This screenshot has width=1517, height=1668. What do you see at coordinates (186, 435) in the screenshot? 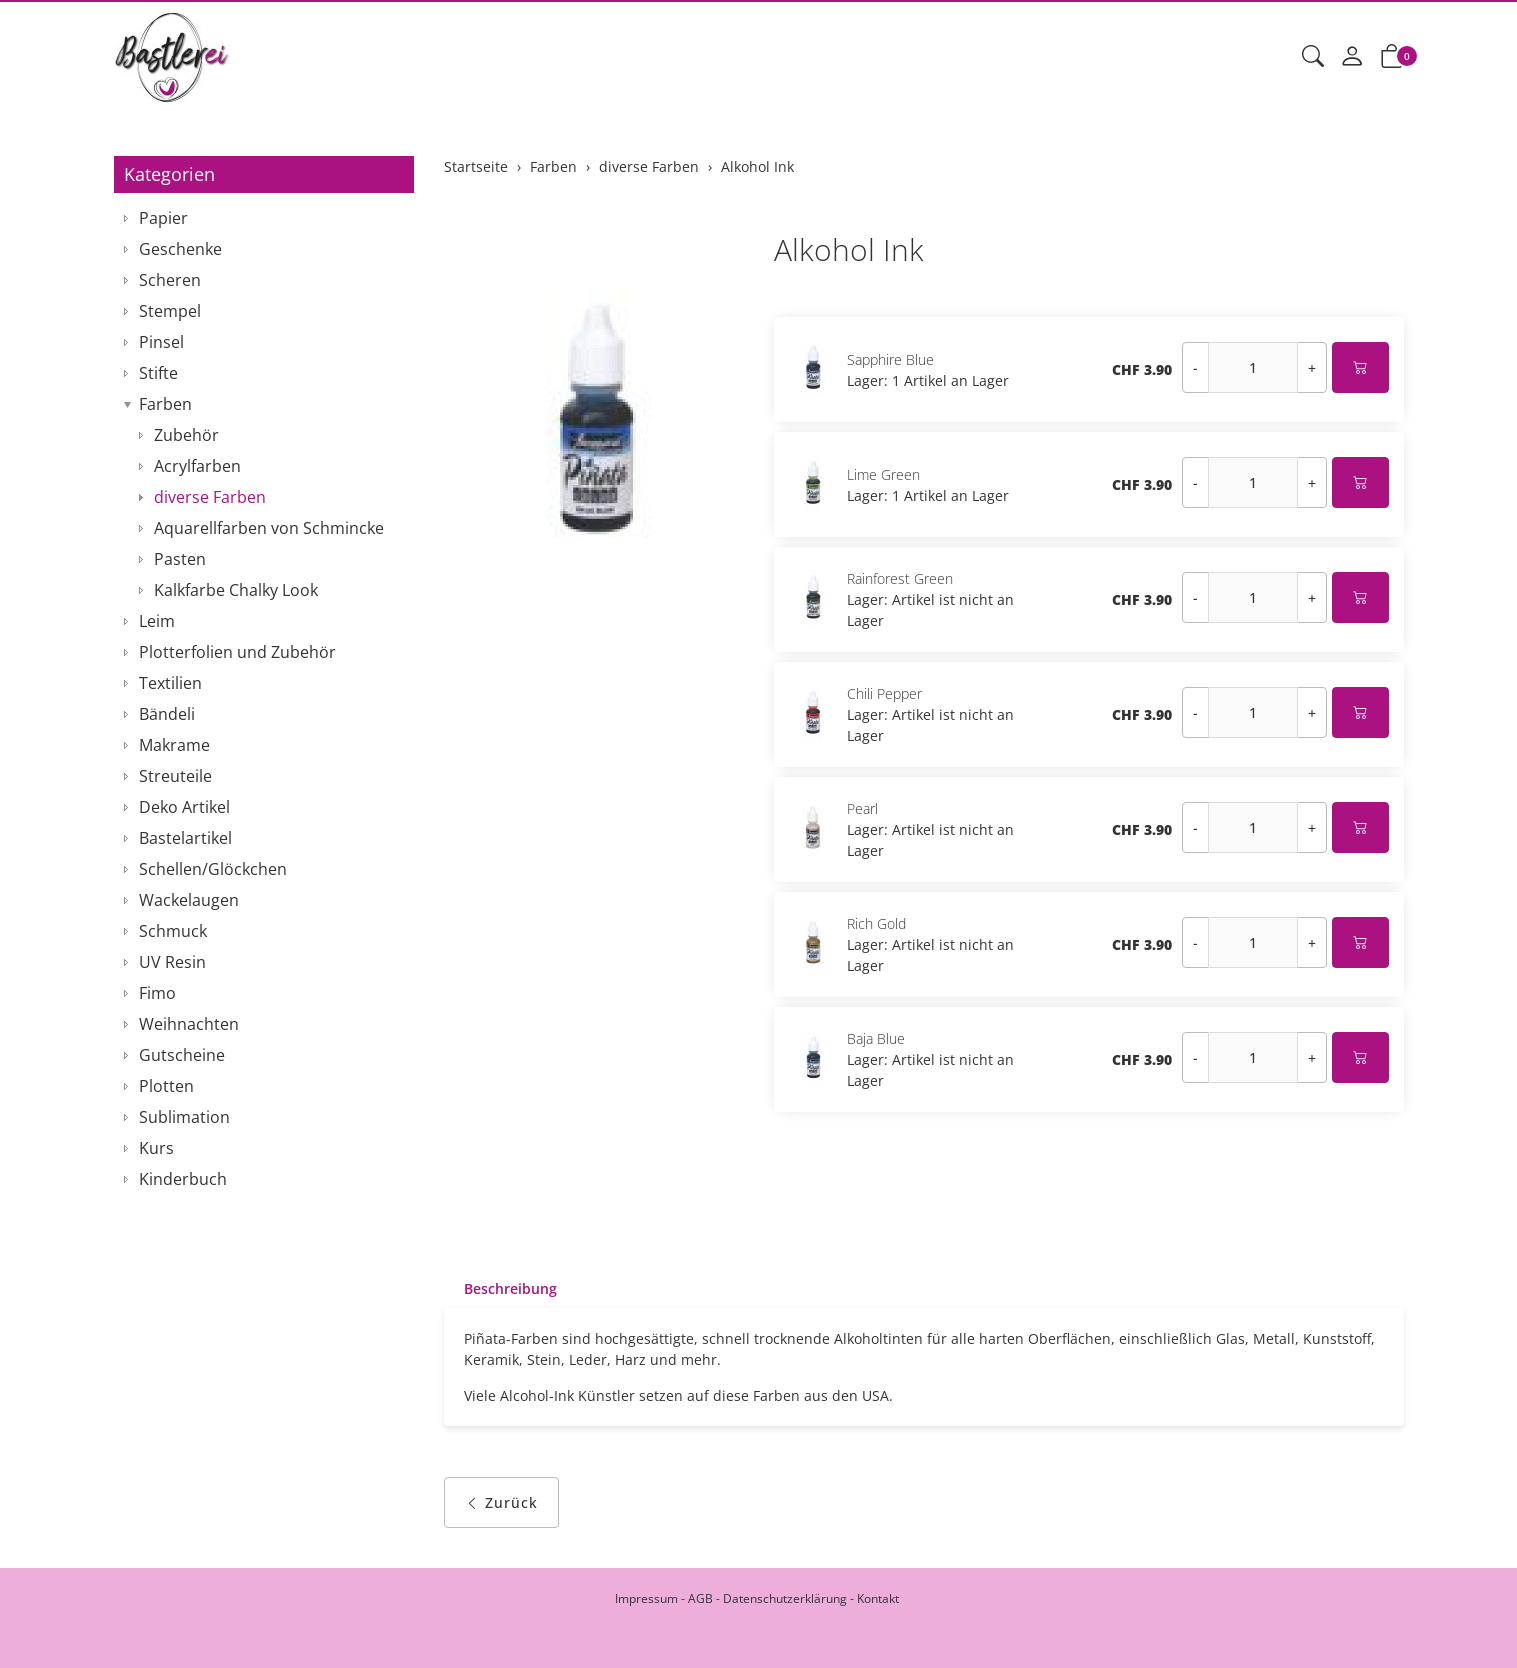
I see `Zubehör` at bounding box center [186, 435].